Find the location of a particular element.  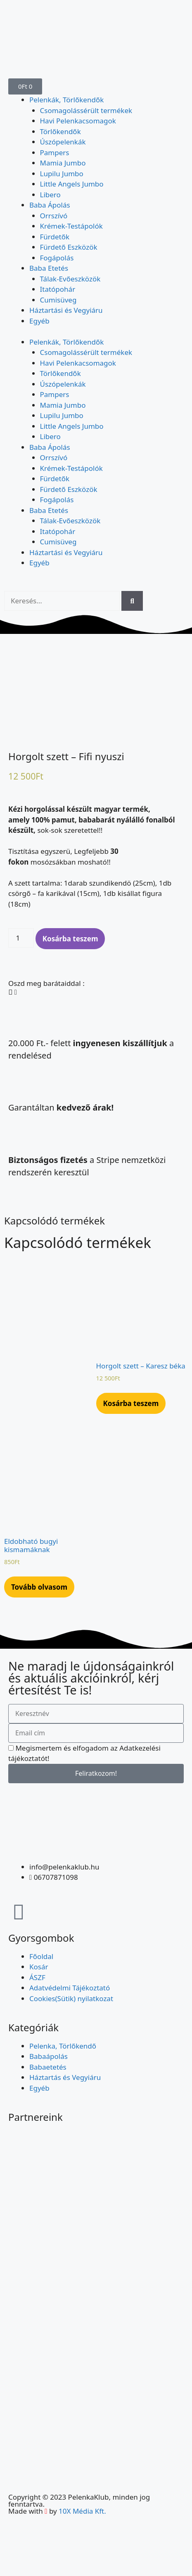

Háztartási és Vegyiáru is located at coordinates (66, 310).